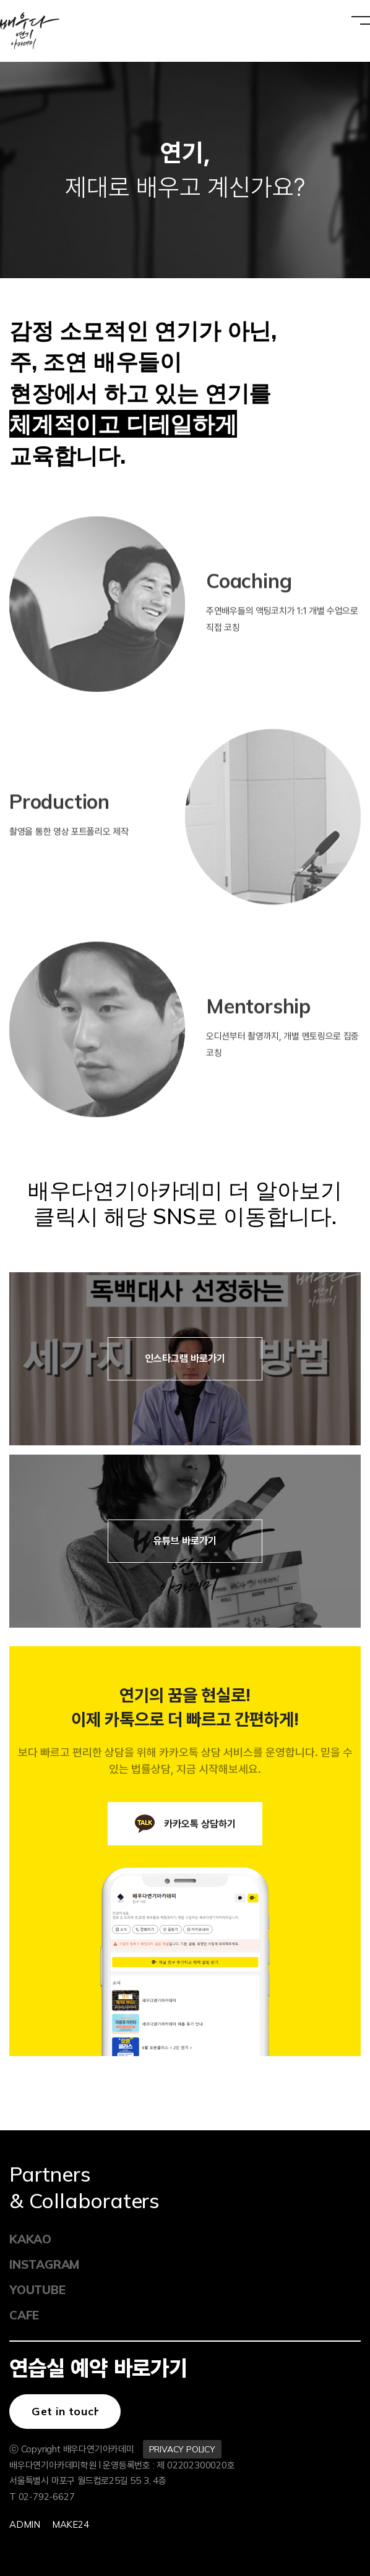 Image resolution: width=370 pixels, height=2576 pixels. I want to click on Make24, so click(70, 2524).